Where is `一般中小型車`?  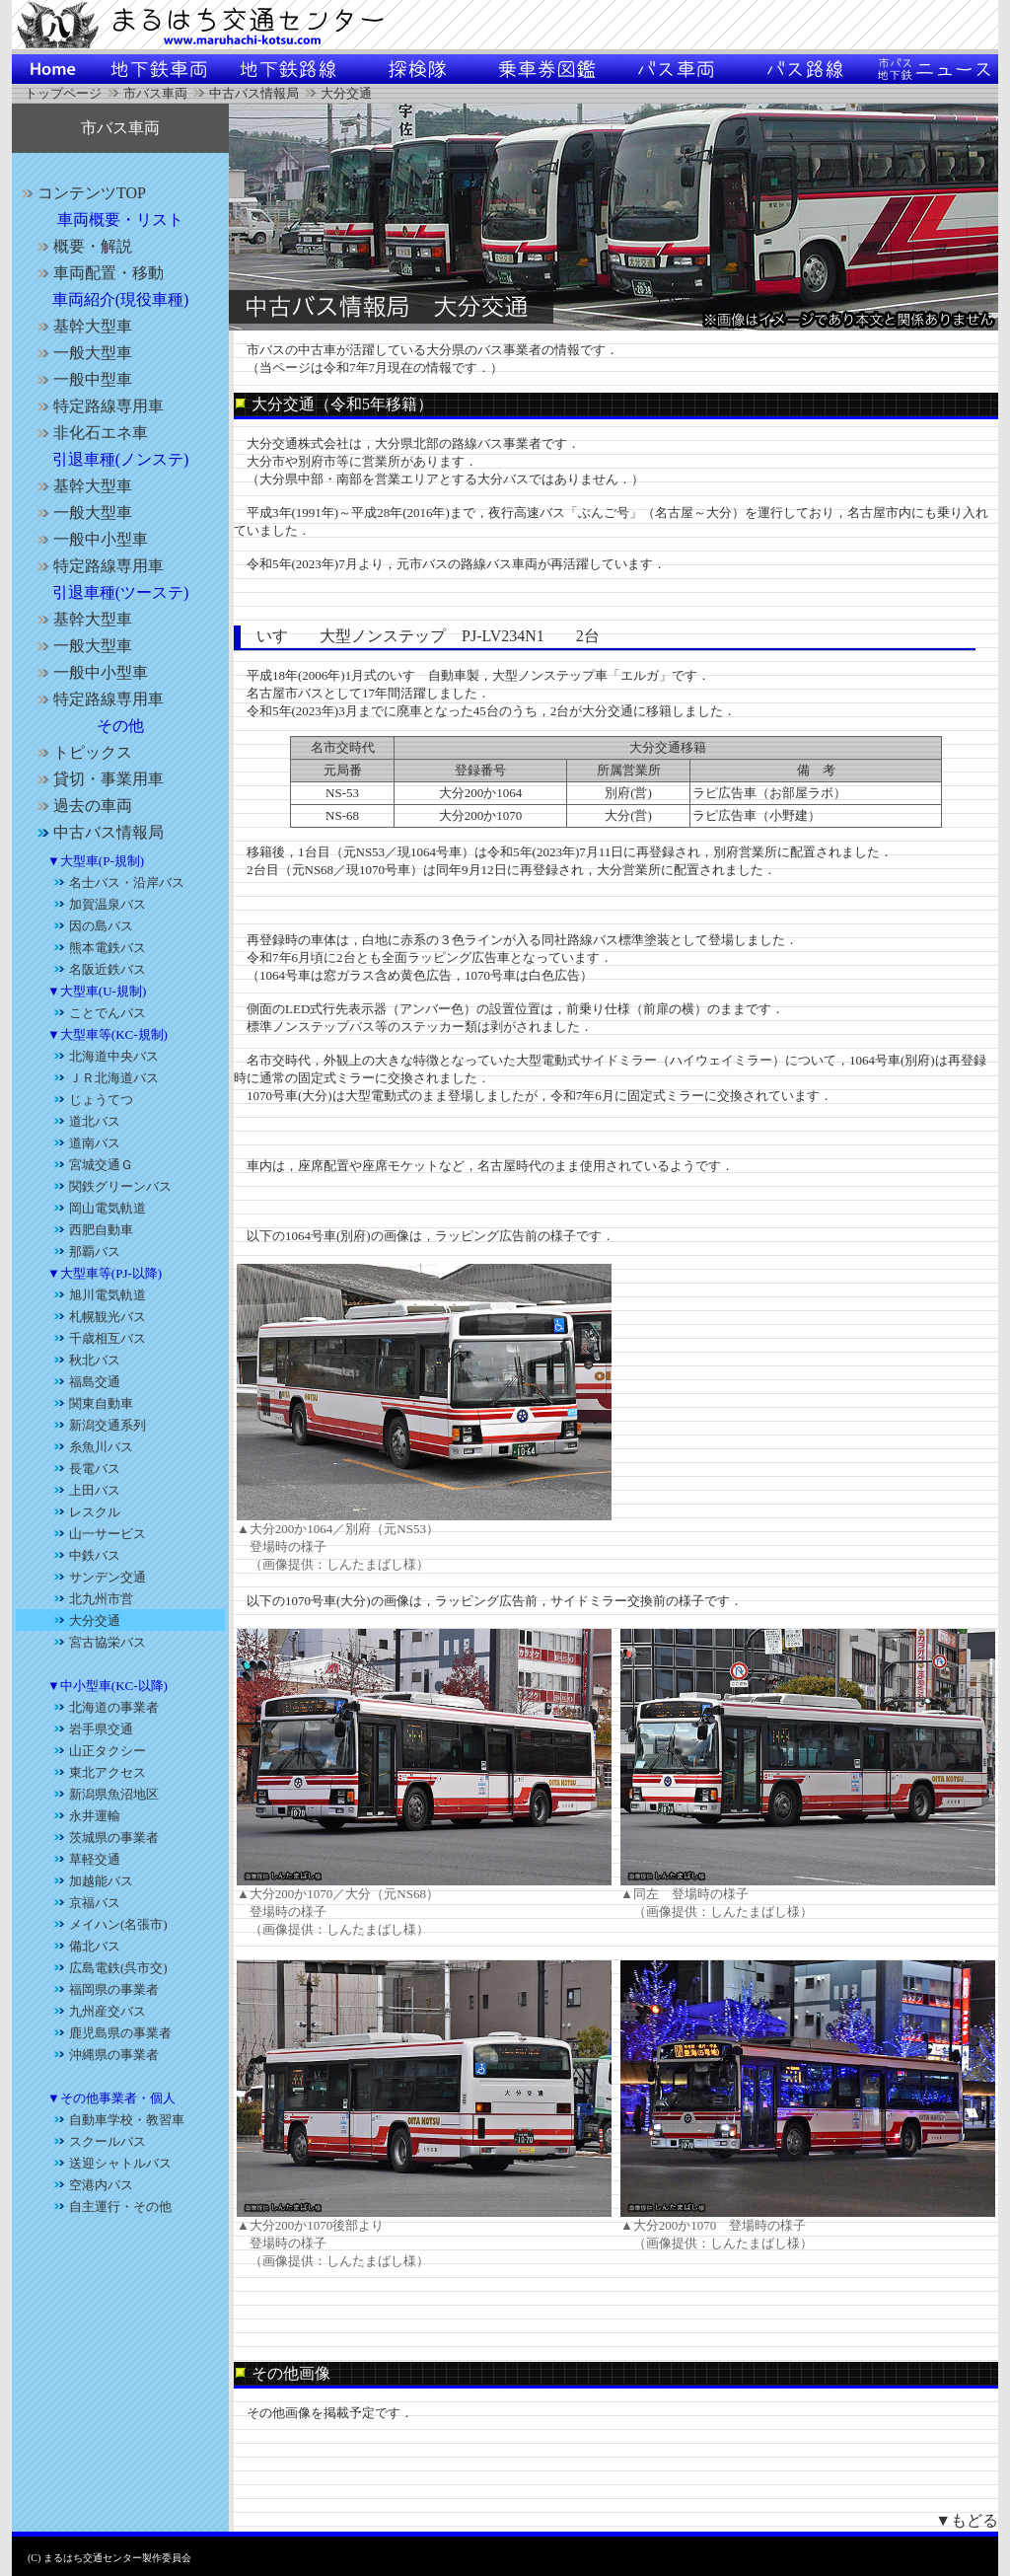
一般中小型車 is located at coordinates (90, 539).